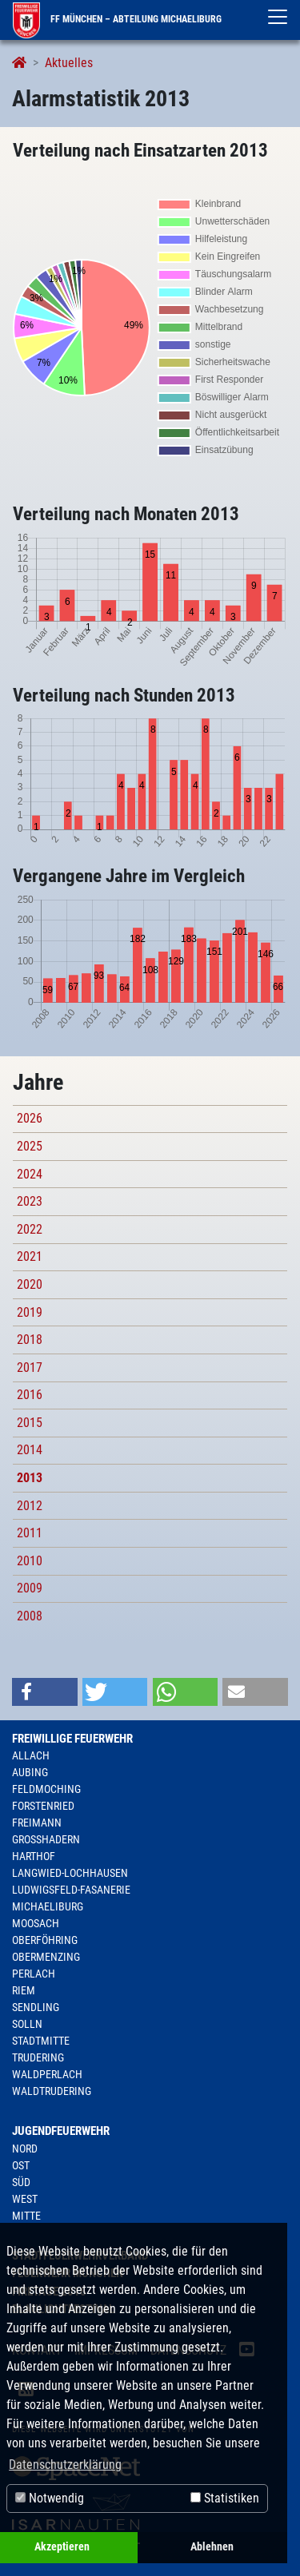  What do you see at coordinates (29, 1201) in the screenshot?
I see `2023` at bounding box center [29, 1201].